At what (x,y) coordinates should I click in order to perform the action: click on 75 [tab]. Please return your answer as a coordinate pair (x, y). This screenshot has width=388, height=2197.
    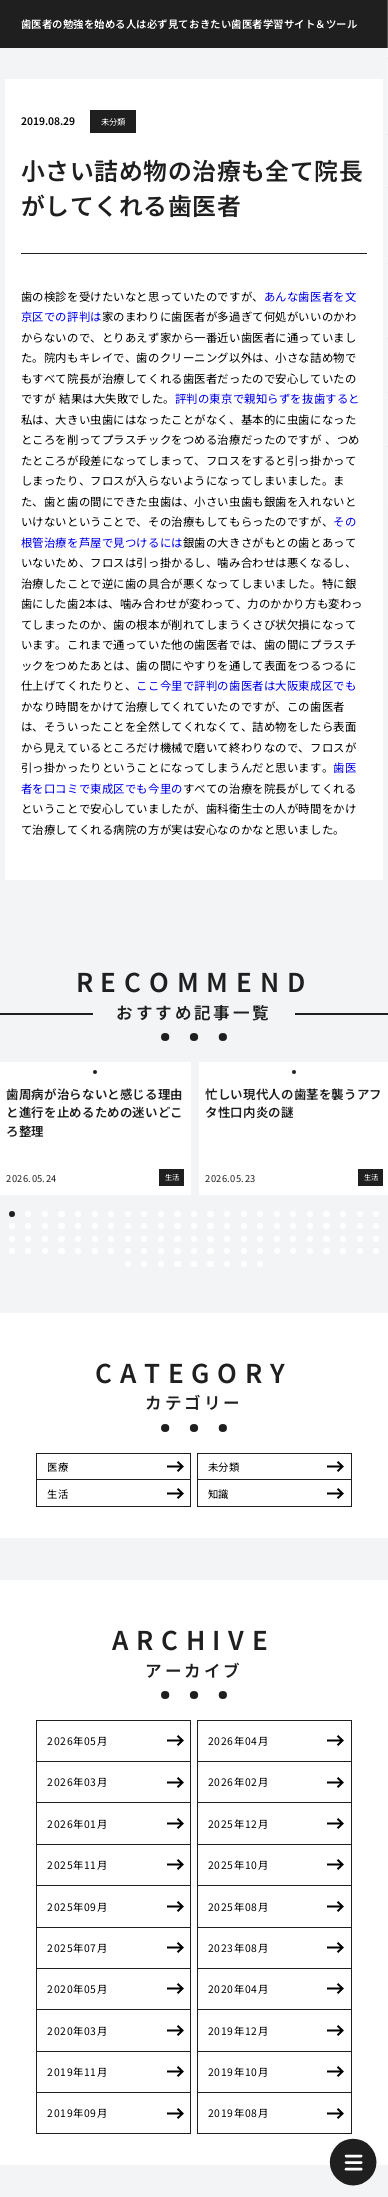
    Looking at the image, I should click on (95, 1251).